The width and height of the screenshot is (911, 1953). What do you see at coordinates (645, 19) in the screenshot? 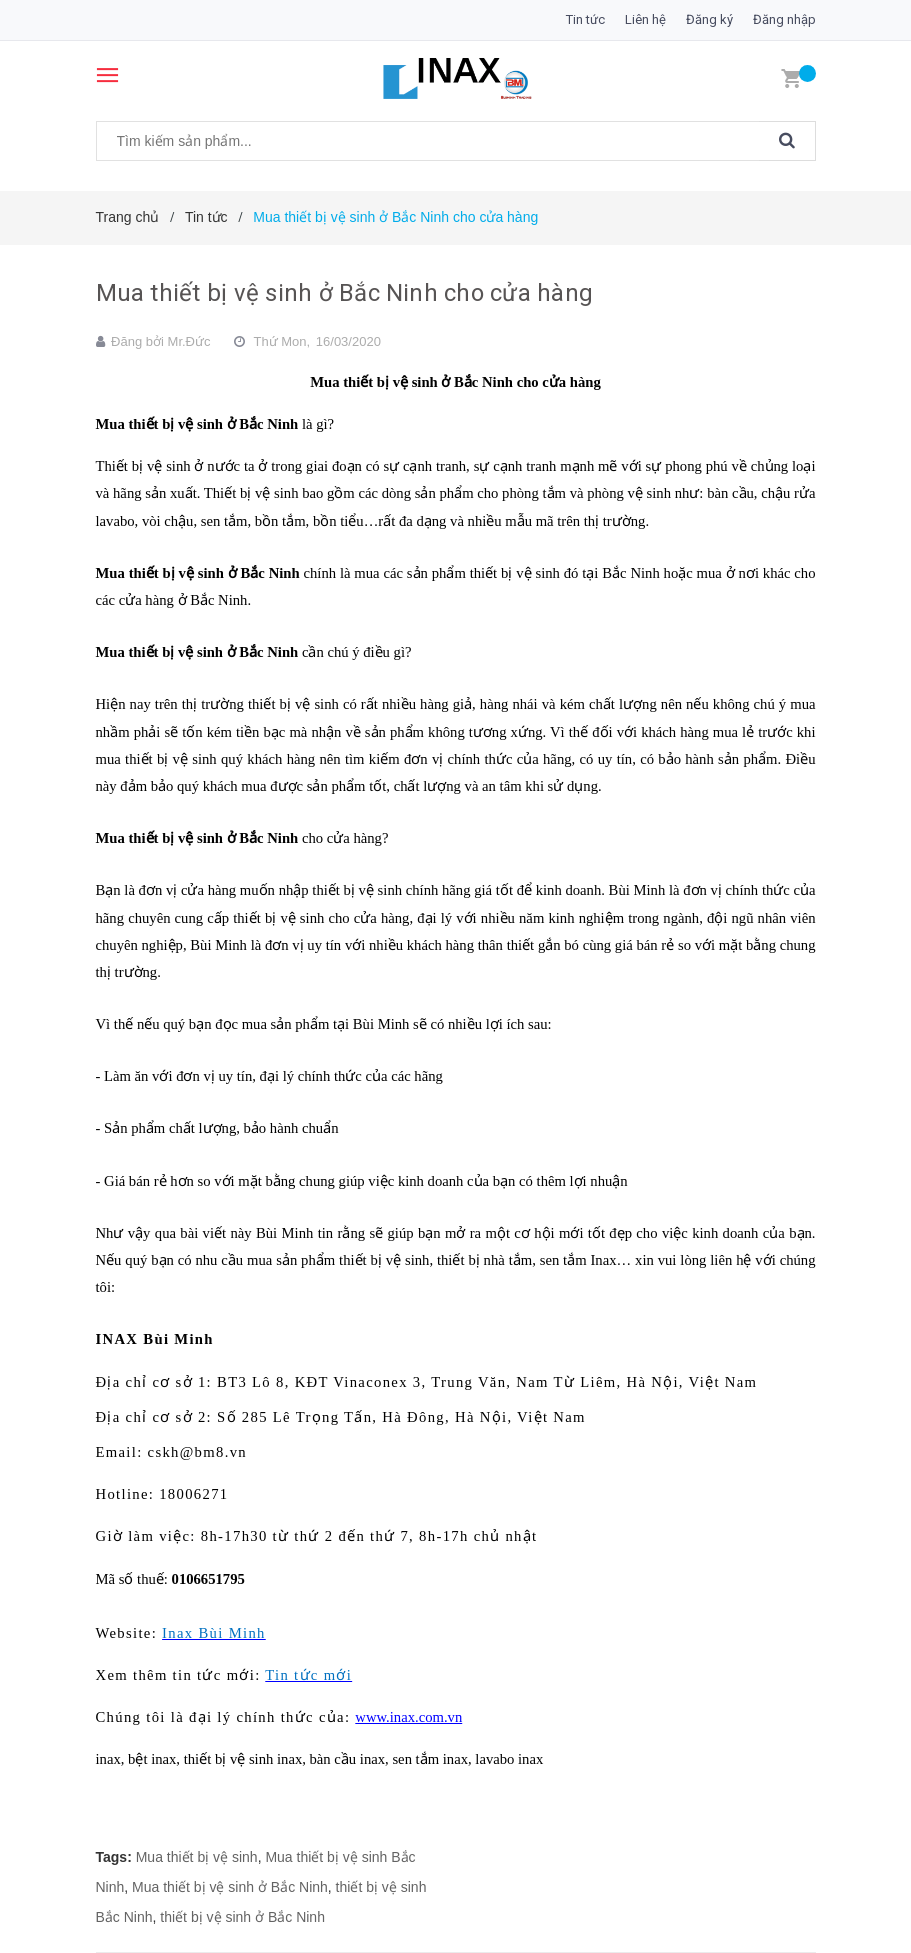
I see `Liên hệ` at bounding box center [645, 19].